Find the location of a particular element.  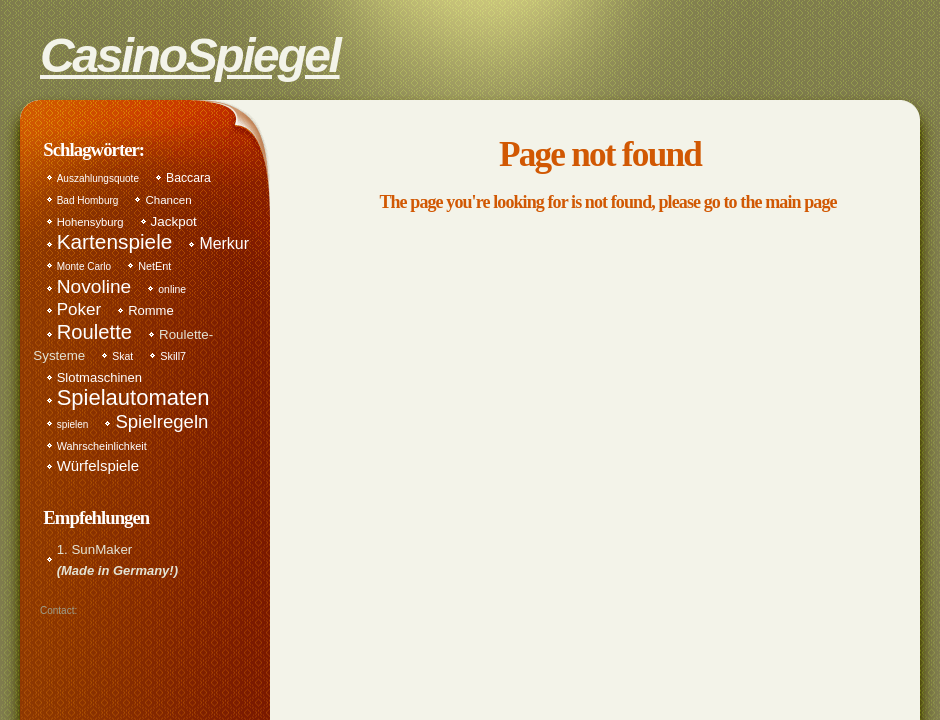

Spielregeln [Spielregeln (67 items)] is located at coordinates (161, 421).